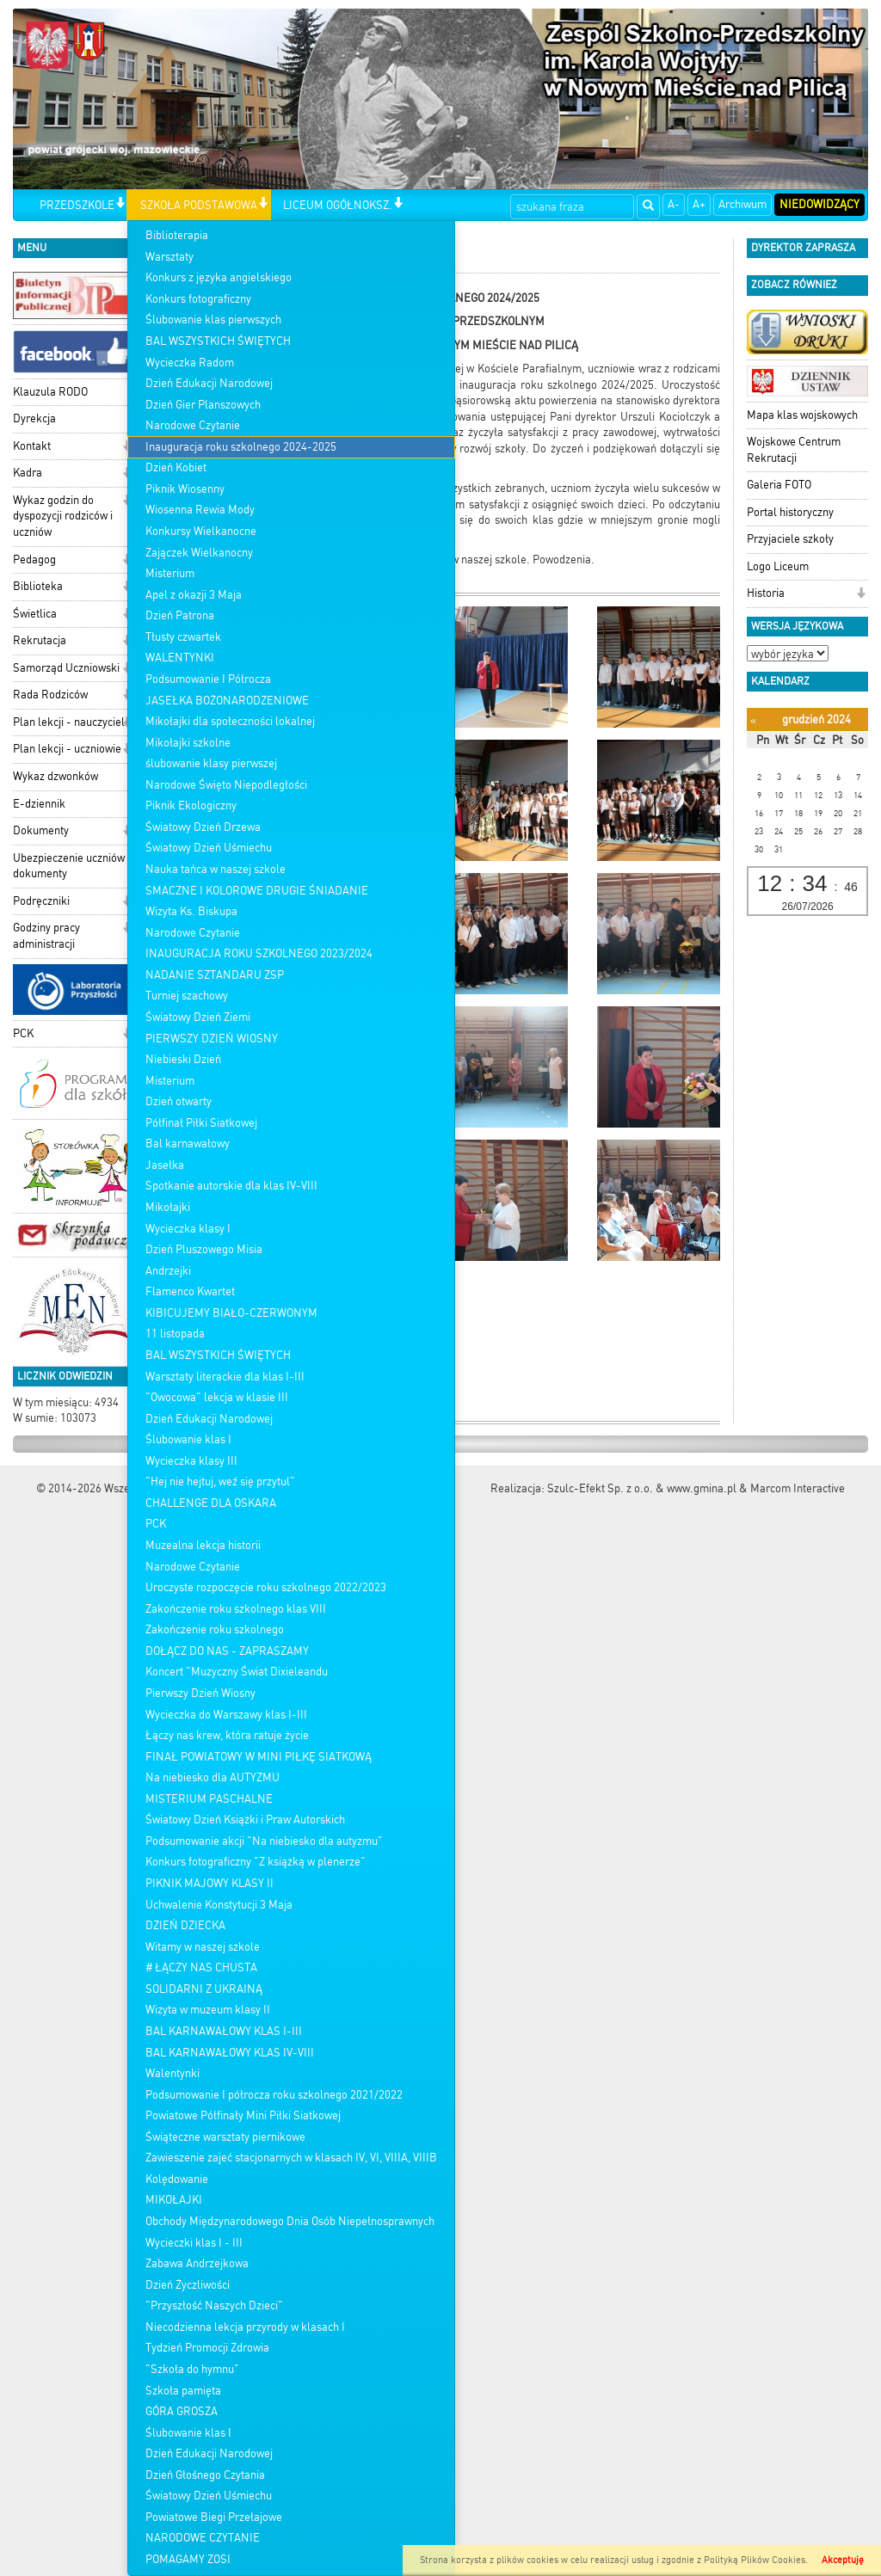 This screenshot has height=2576, width=881. I want to click on Światowy Dzień Książki i Praw Autorskich, so click(245, 1819).